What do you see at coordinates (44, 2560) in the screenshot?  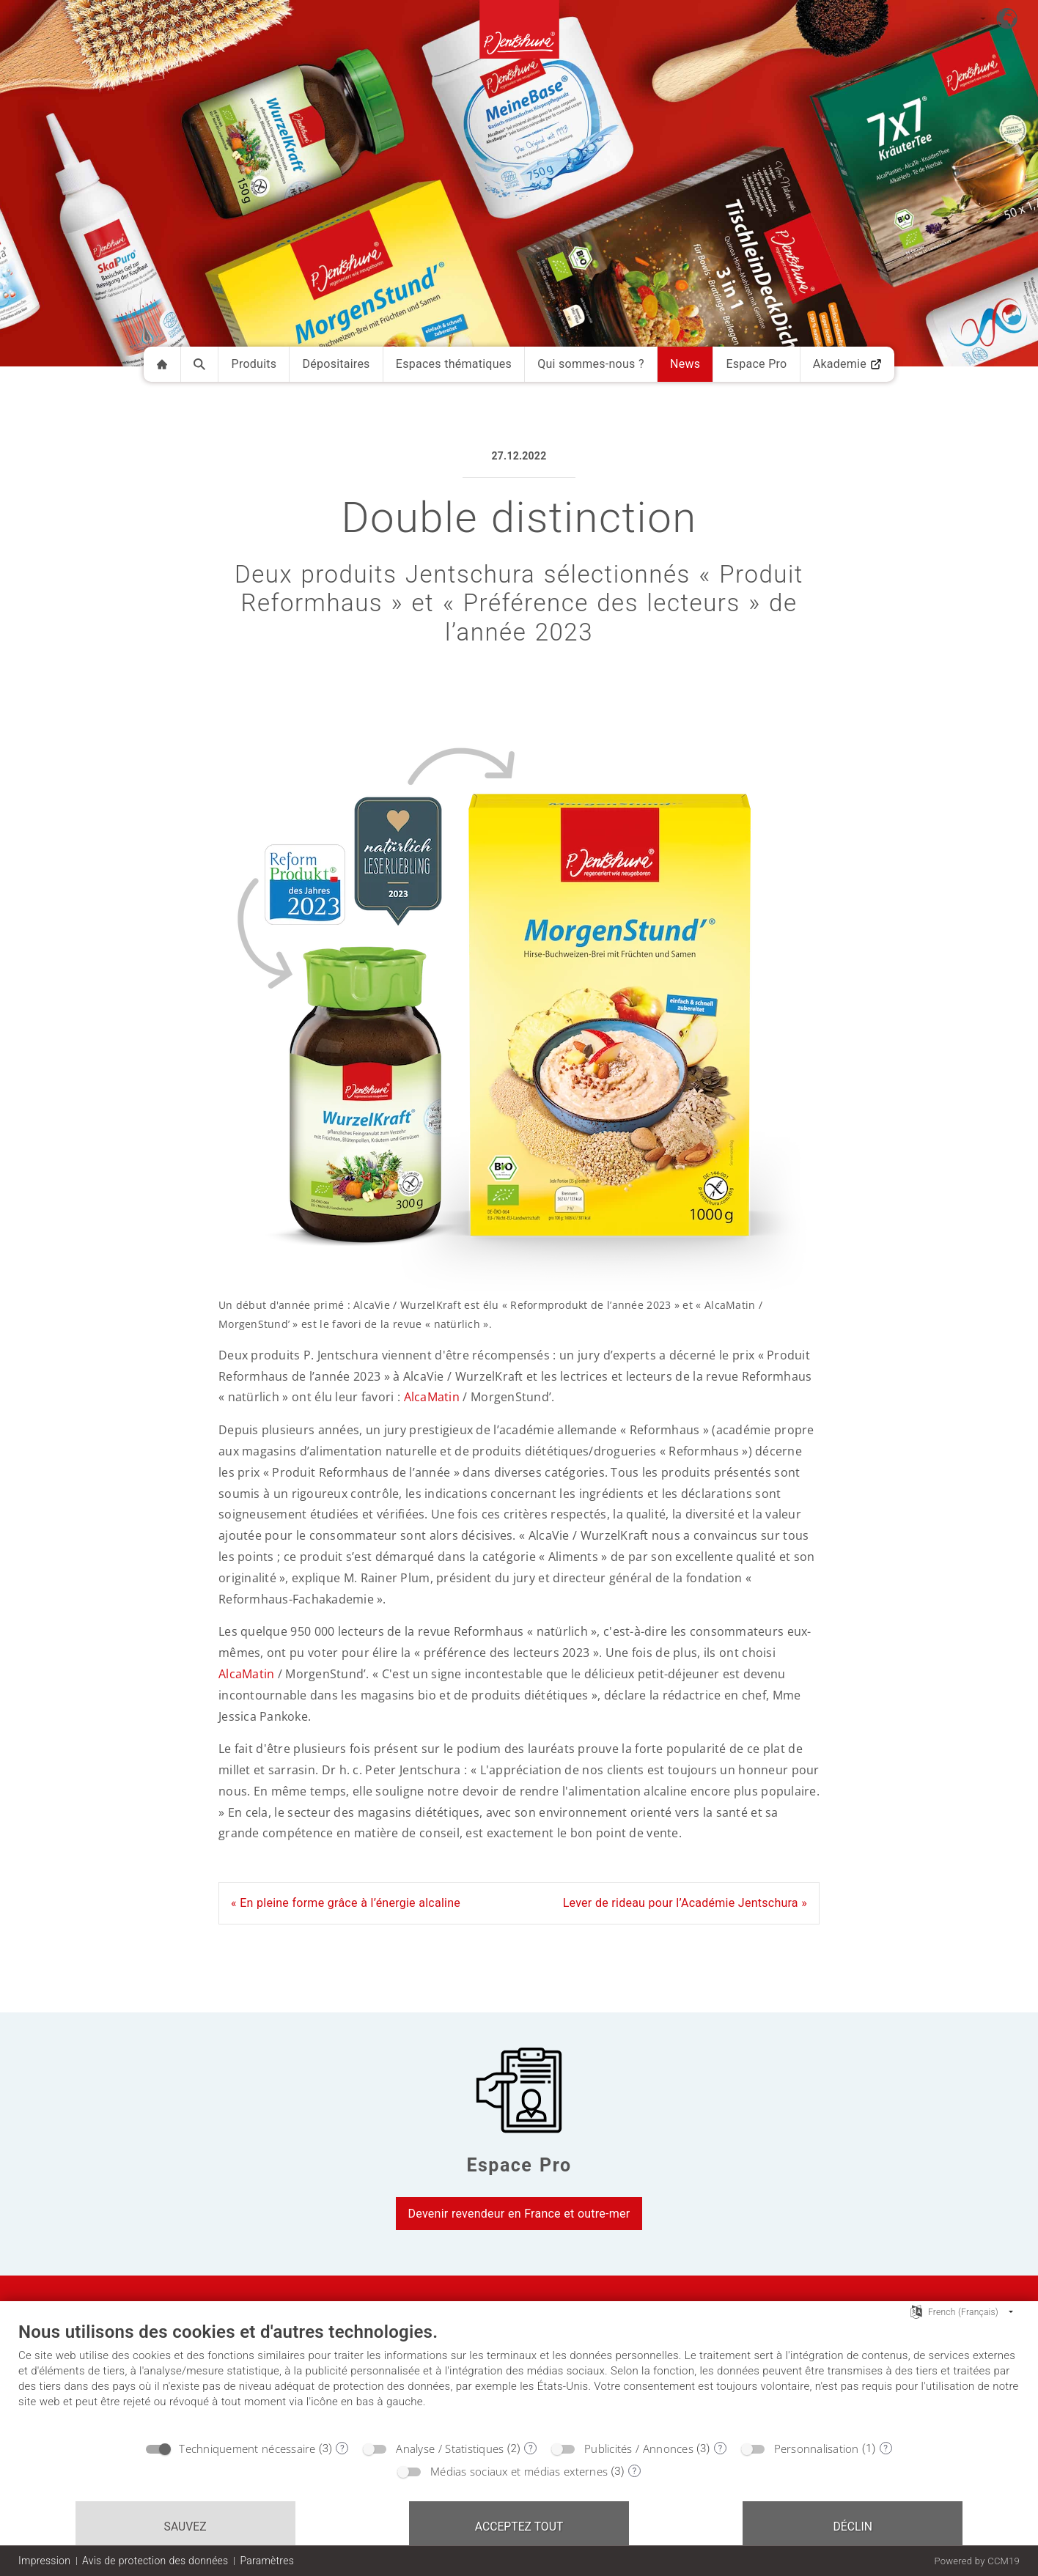 I see `Impression` at bounding box center [44, 2560].